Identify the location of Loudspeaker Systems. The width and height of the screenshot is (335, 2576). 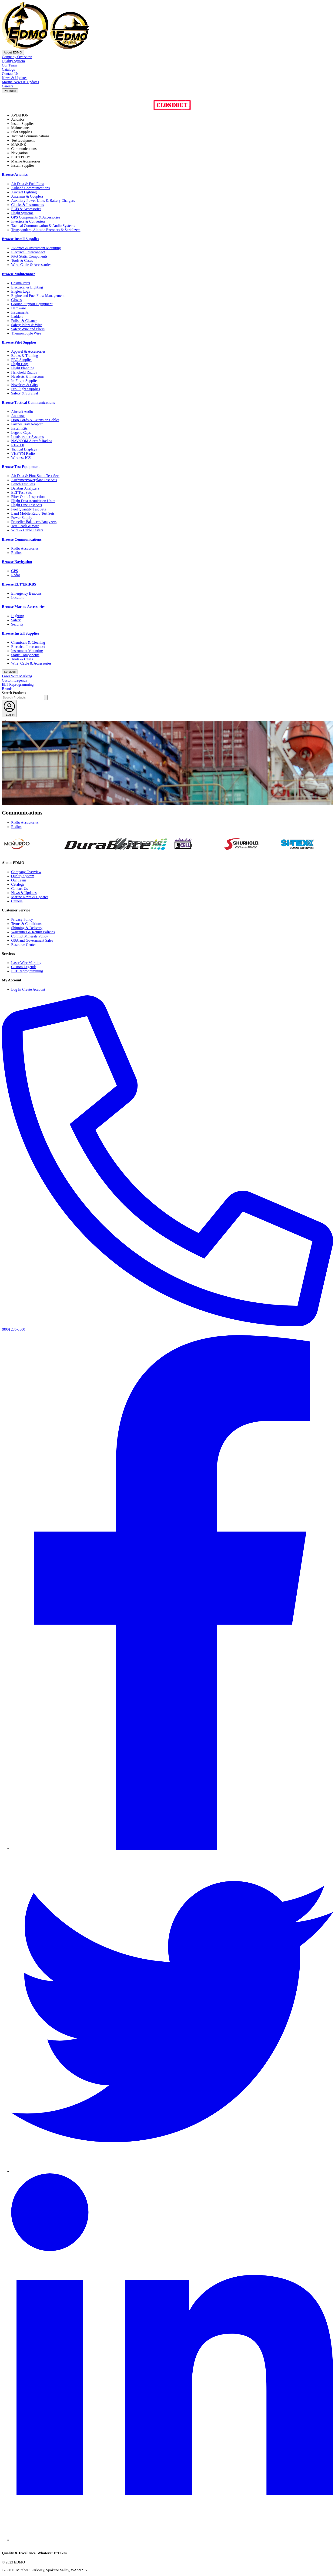
(27, 437).